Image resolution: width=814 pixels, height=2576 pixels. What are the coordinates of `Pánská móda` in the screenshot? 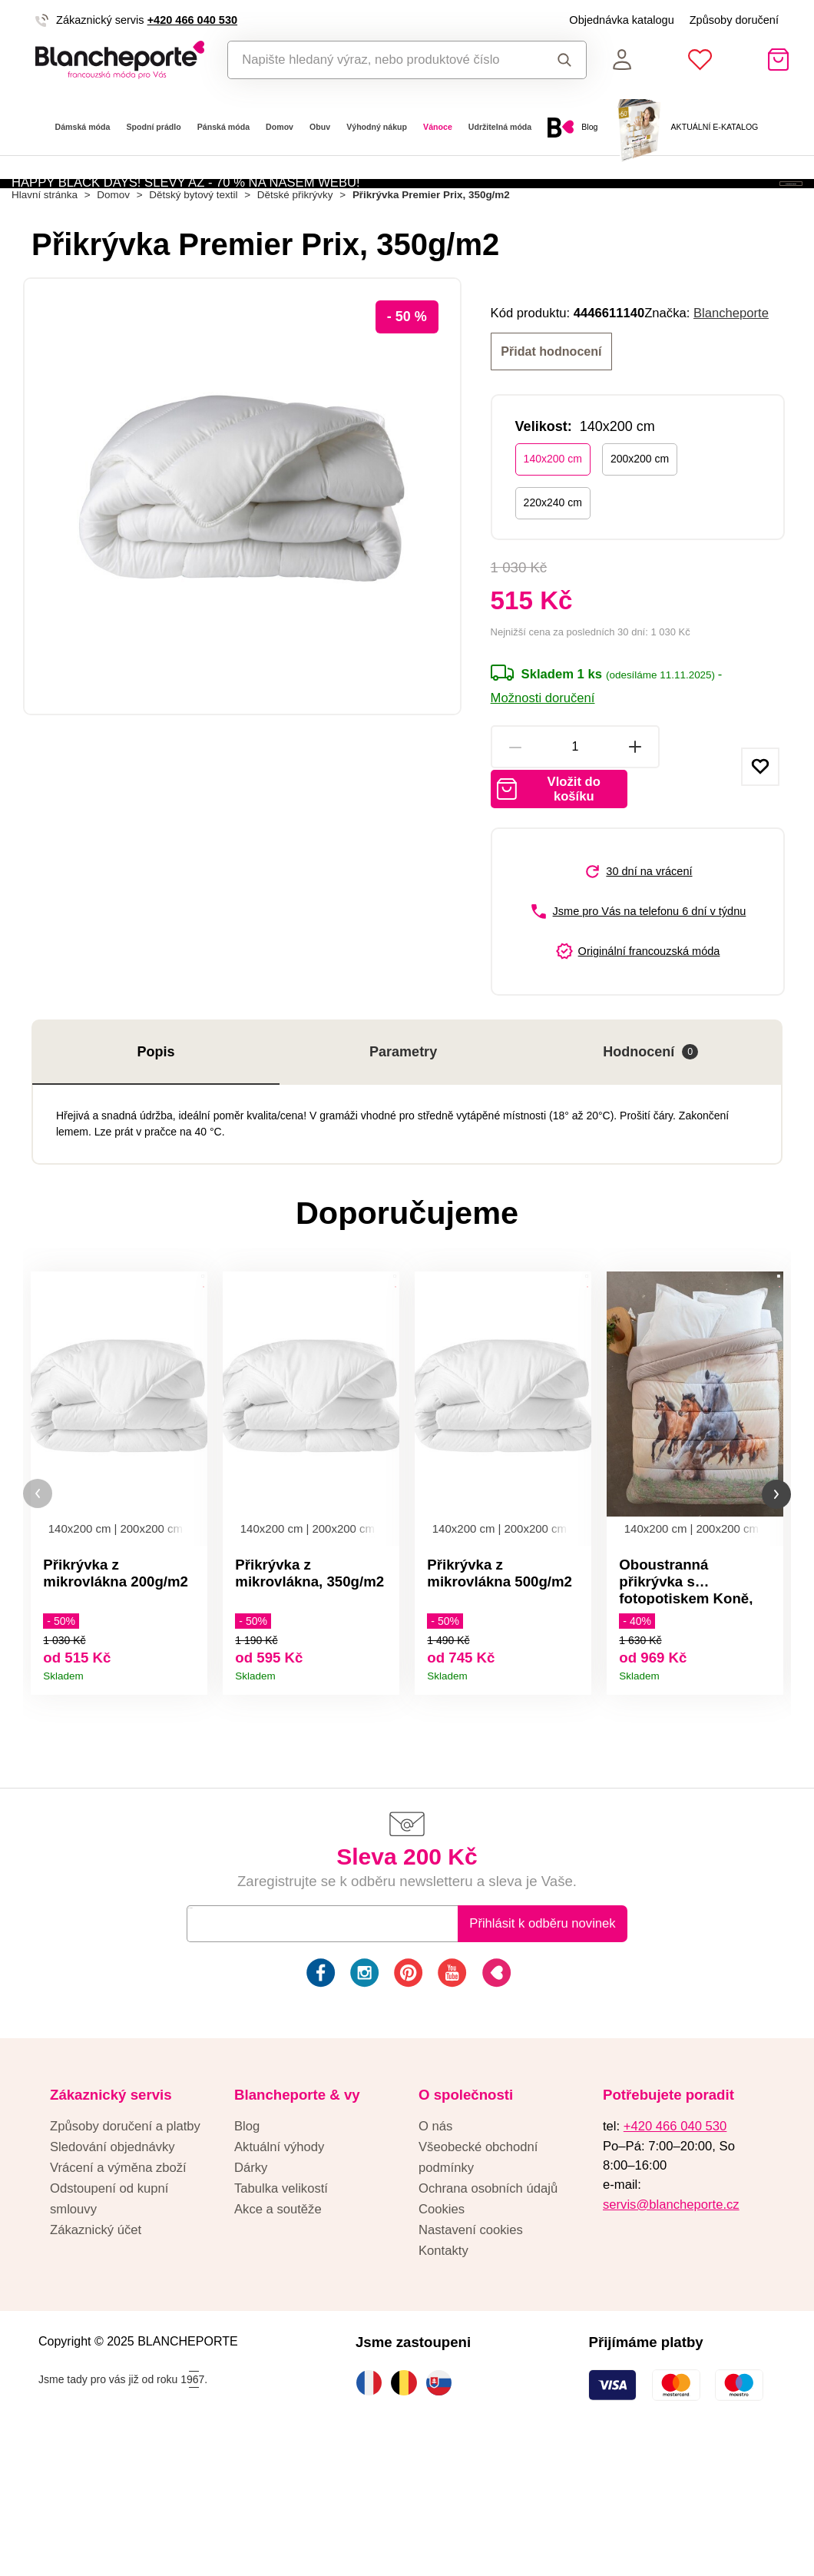 It's located at (223, 126).